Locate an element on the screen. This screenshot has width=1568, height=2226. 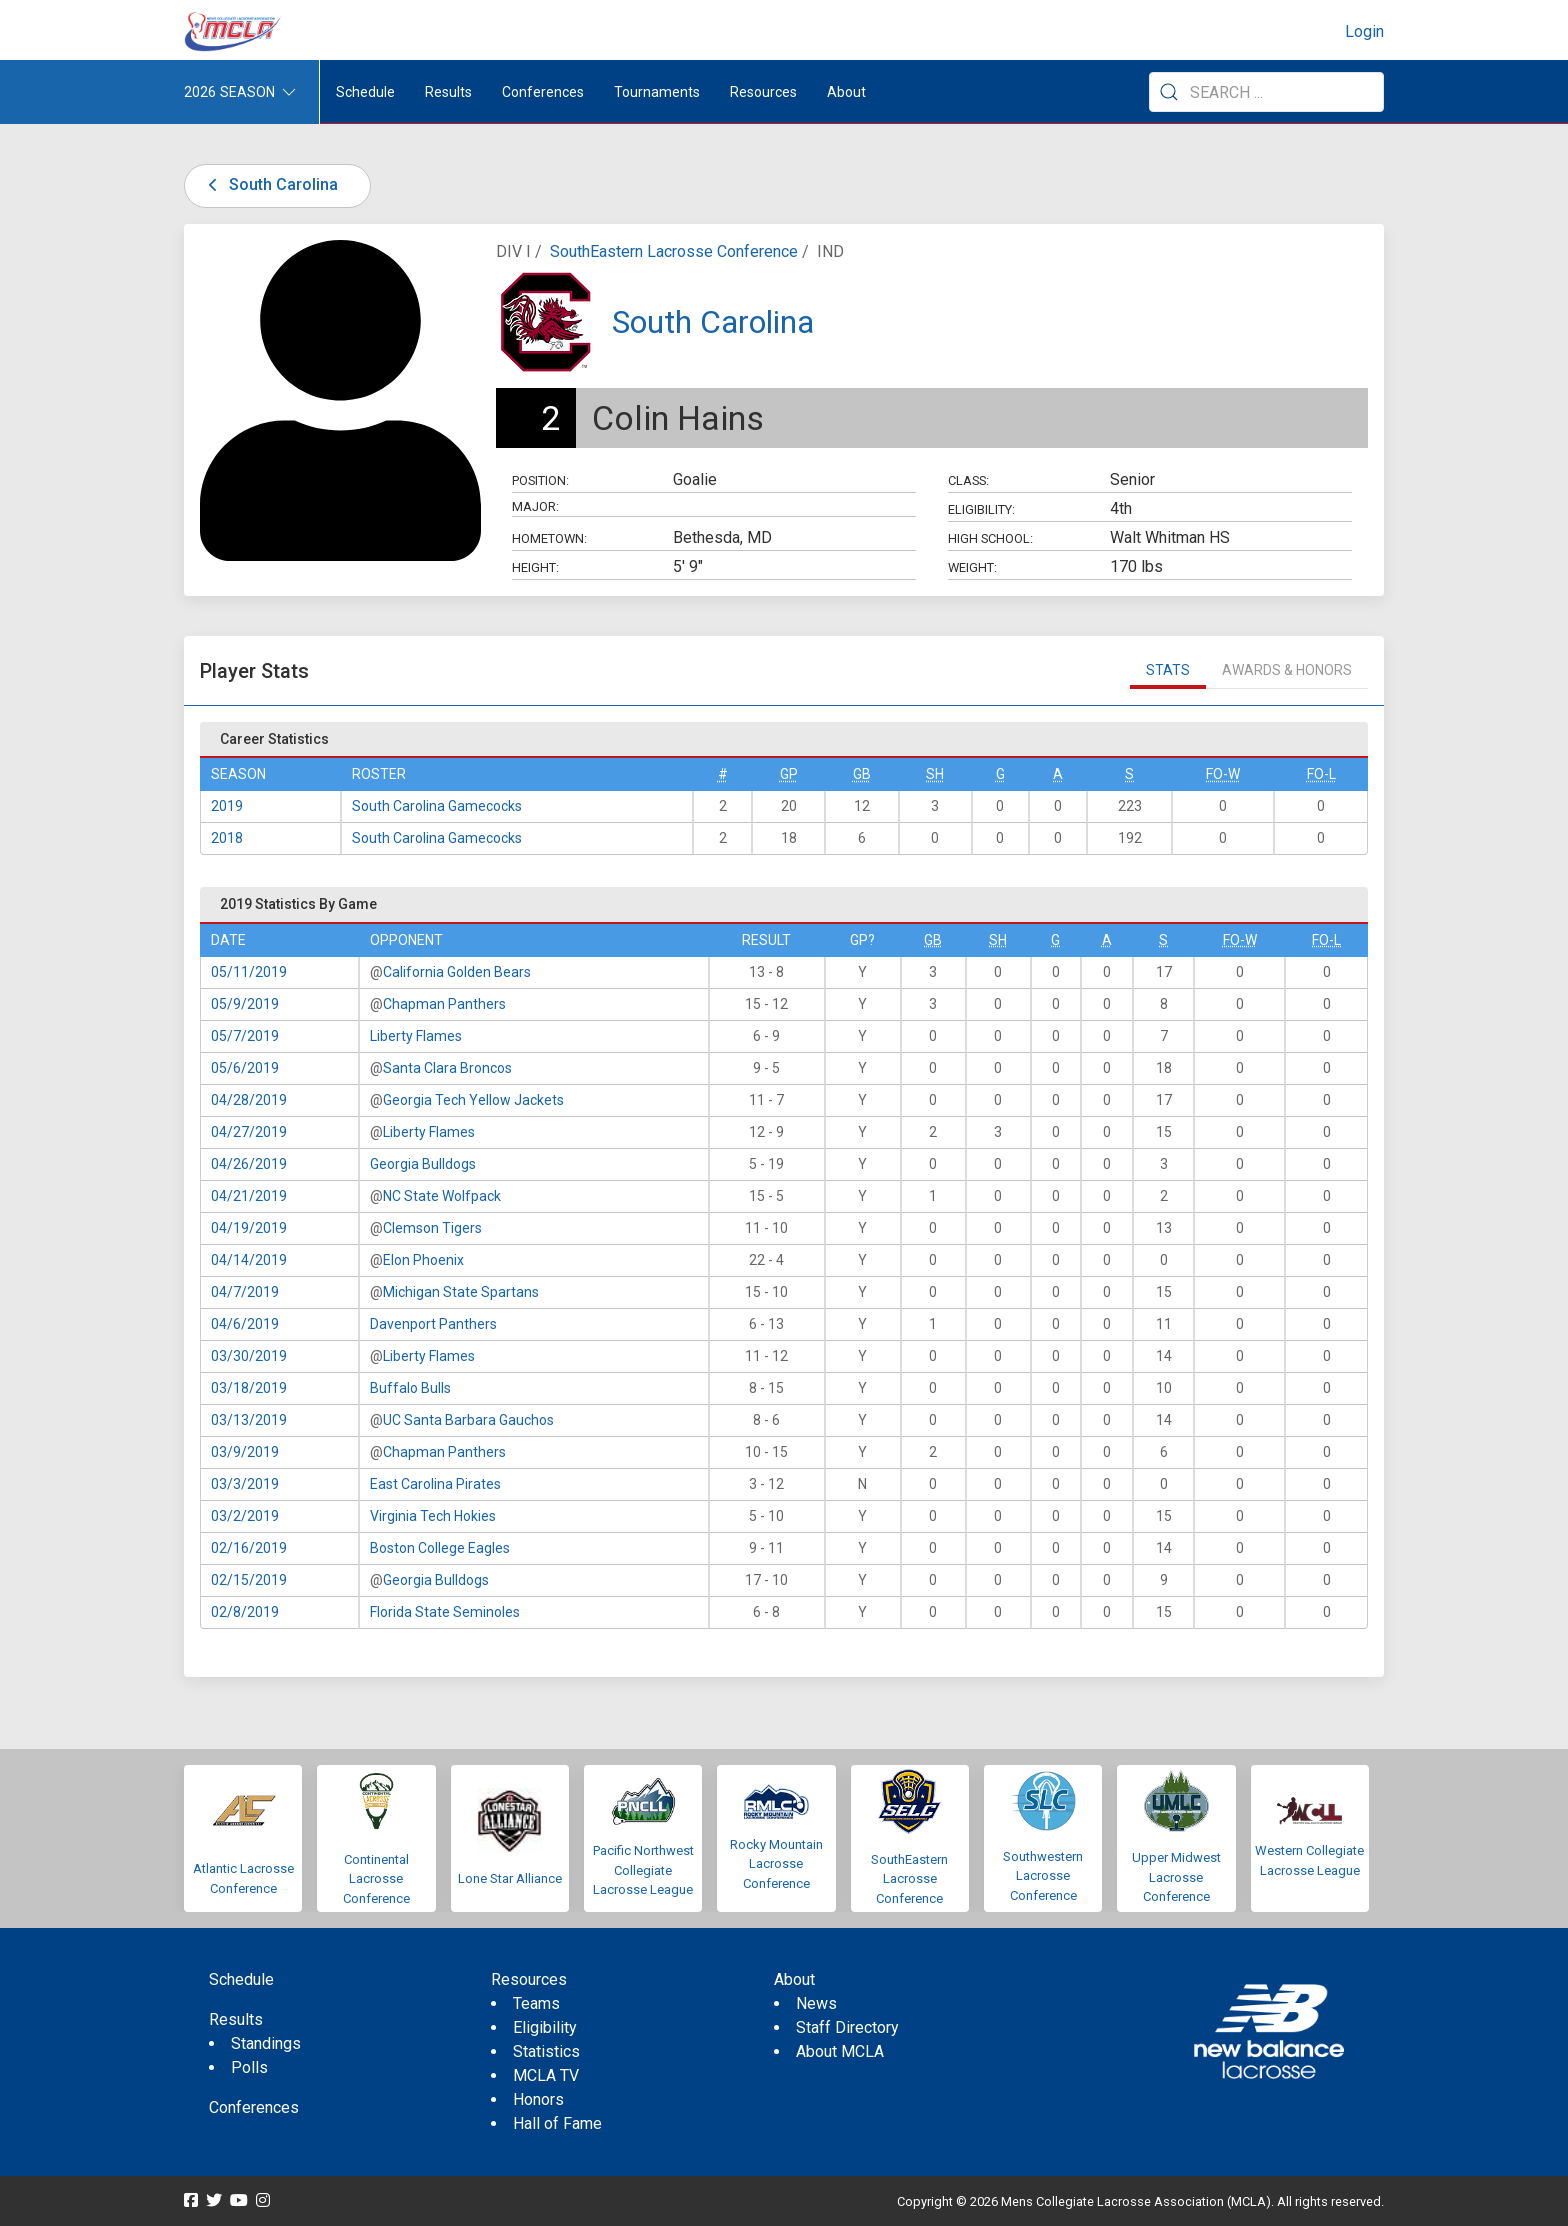
Stats [tab] is located at coordinates (1168, 670).